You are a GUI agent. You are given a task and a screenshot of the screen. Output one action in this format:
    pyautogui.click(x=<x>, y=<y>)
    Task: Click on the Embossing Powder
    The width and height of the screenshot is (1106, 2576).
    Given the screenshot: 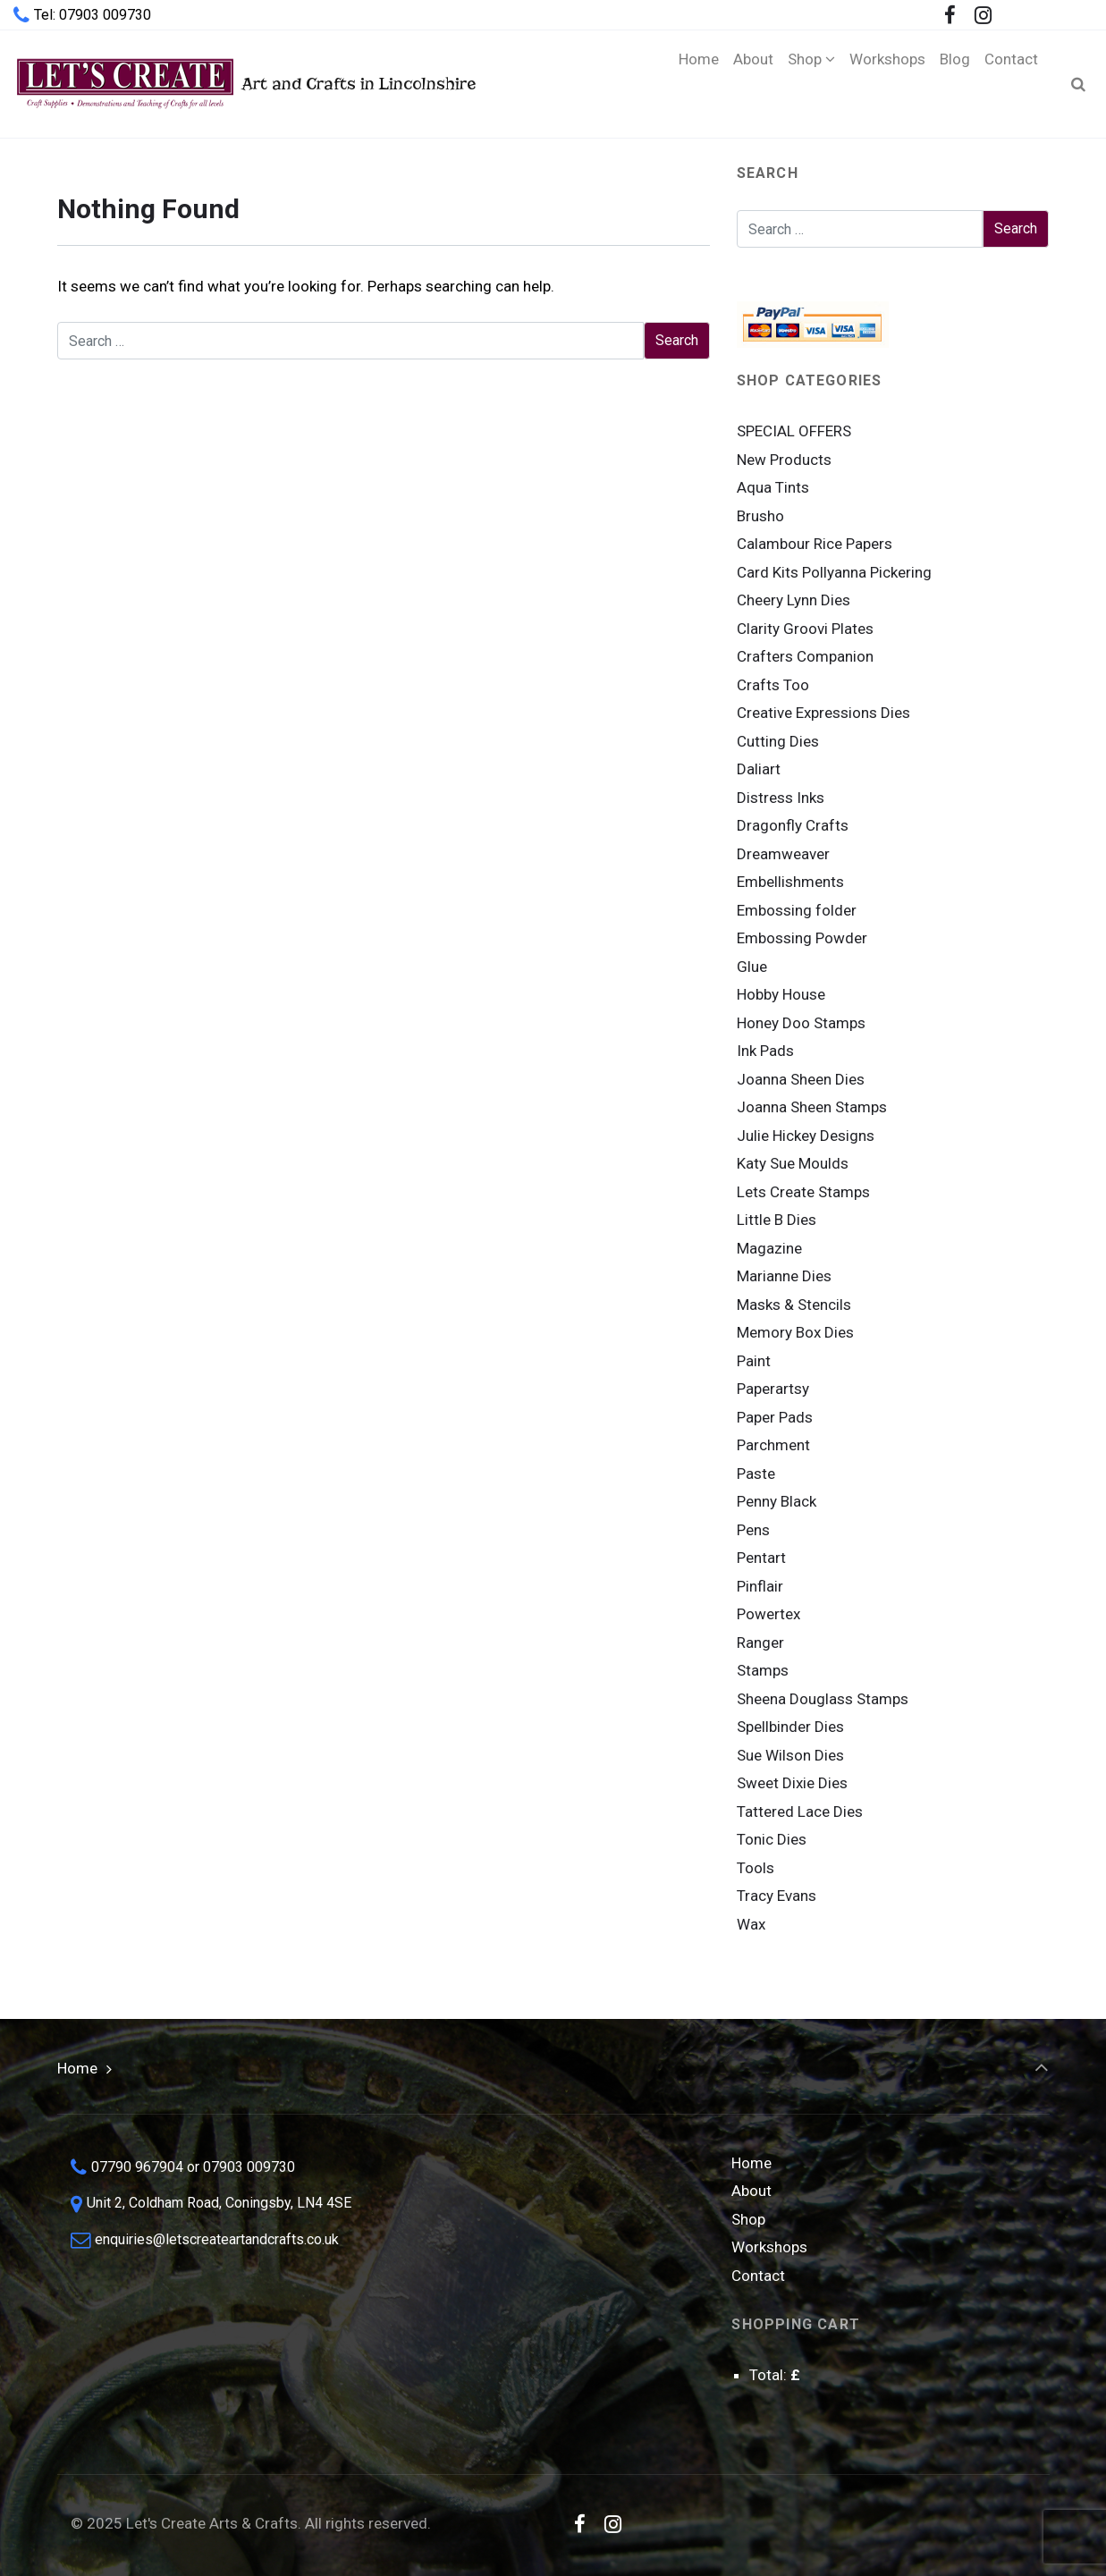 What is the action you would take?
    pyautogui.click(x=802, y=938)
    